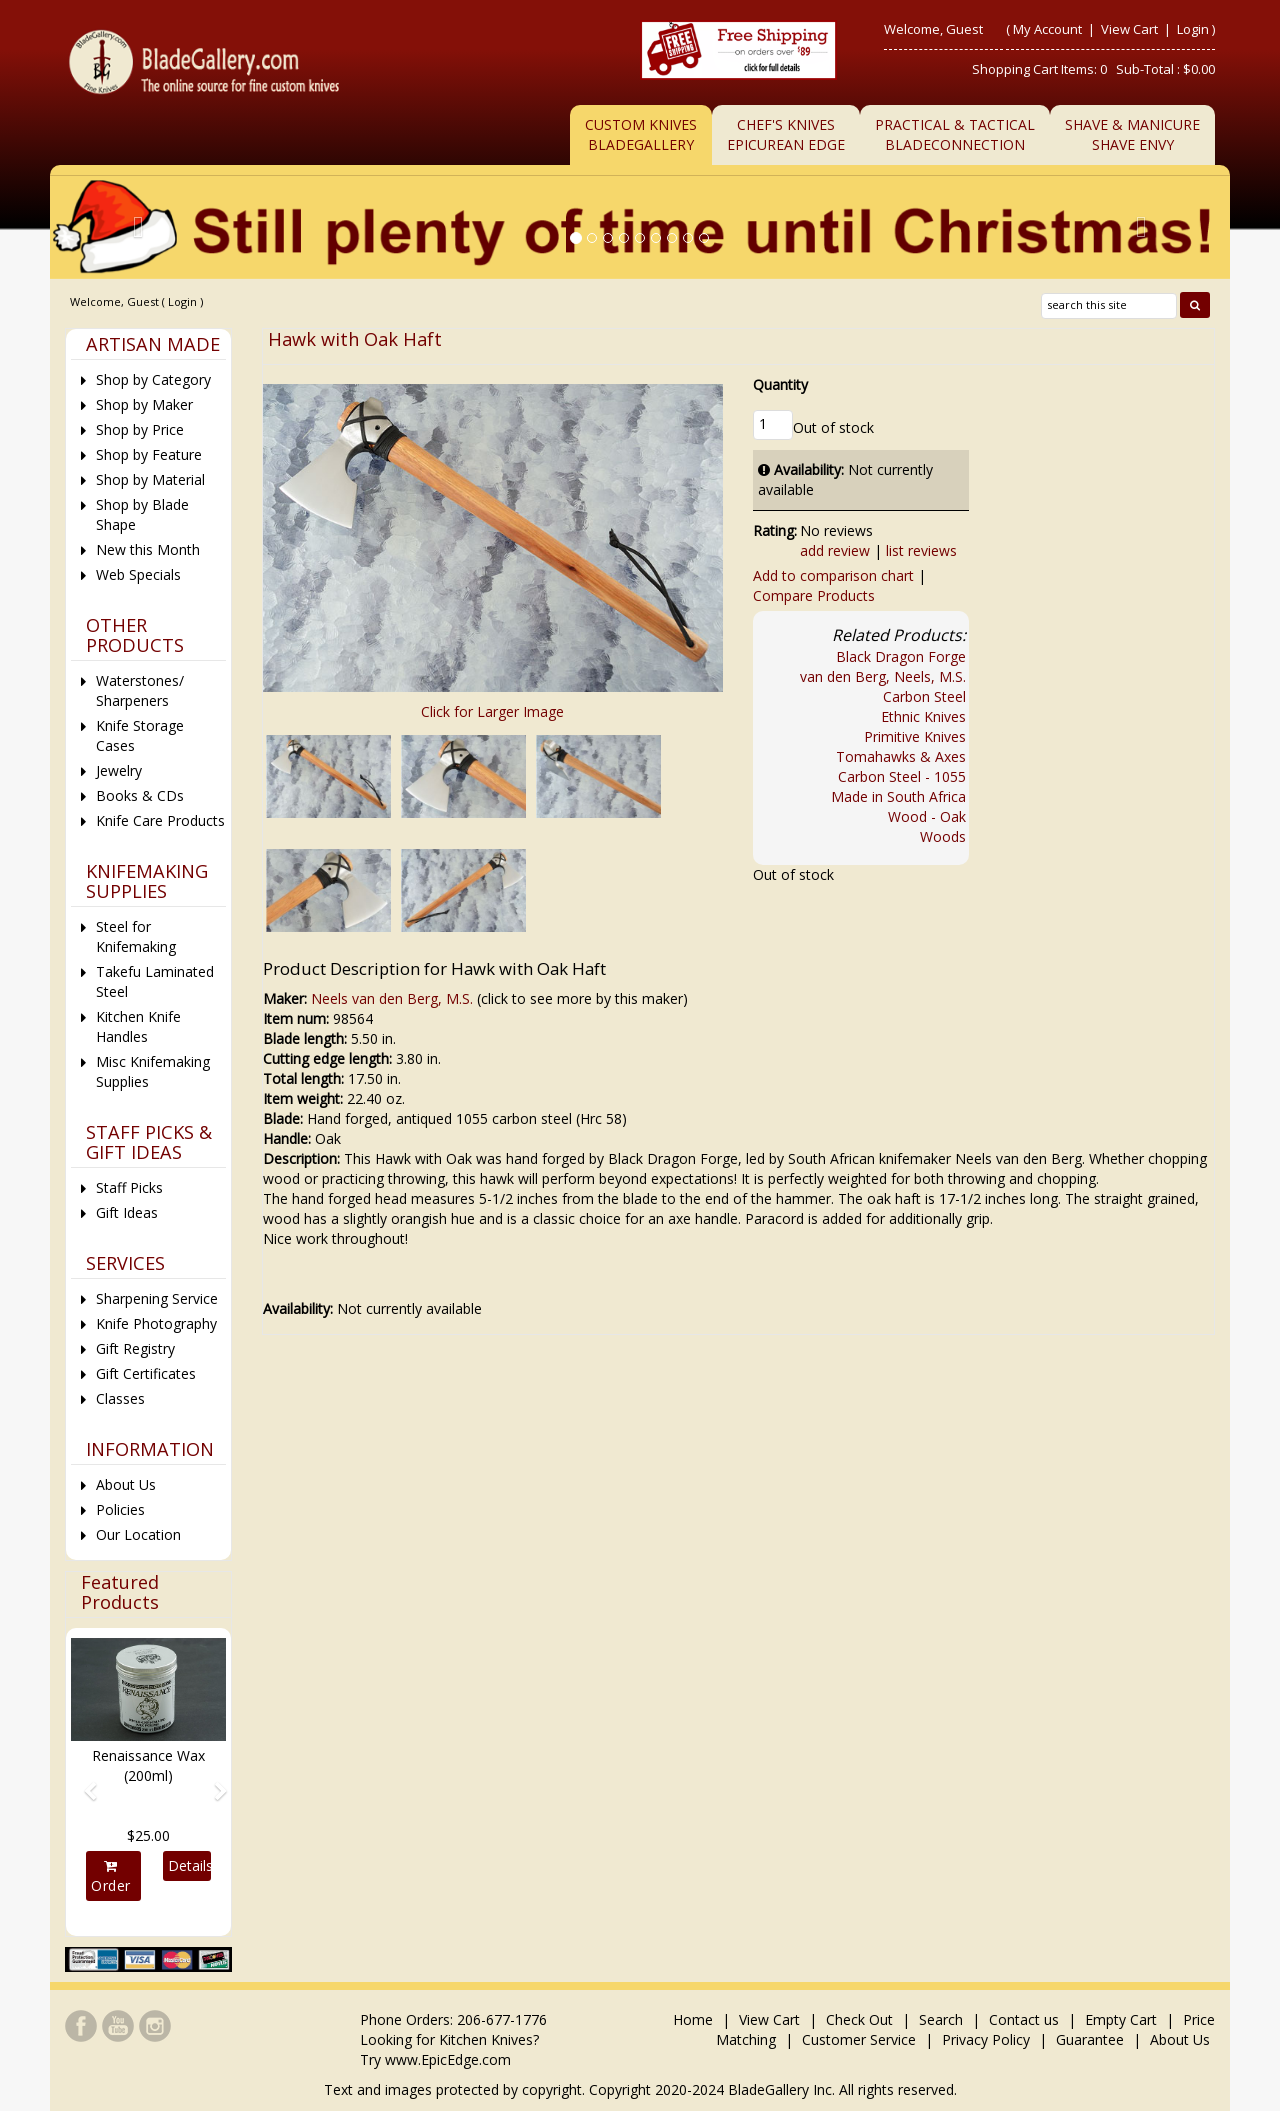 This screenshot has height=2111, width=1280. I want to click on Check Out, so click(859, 2019).